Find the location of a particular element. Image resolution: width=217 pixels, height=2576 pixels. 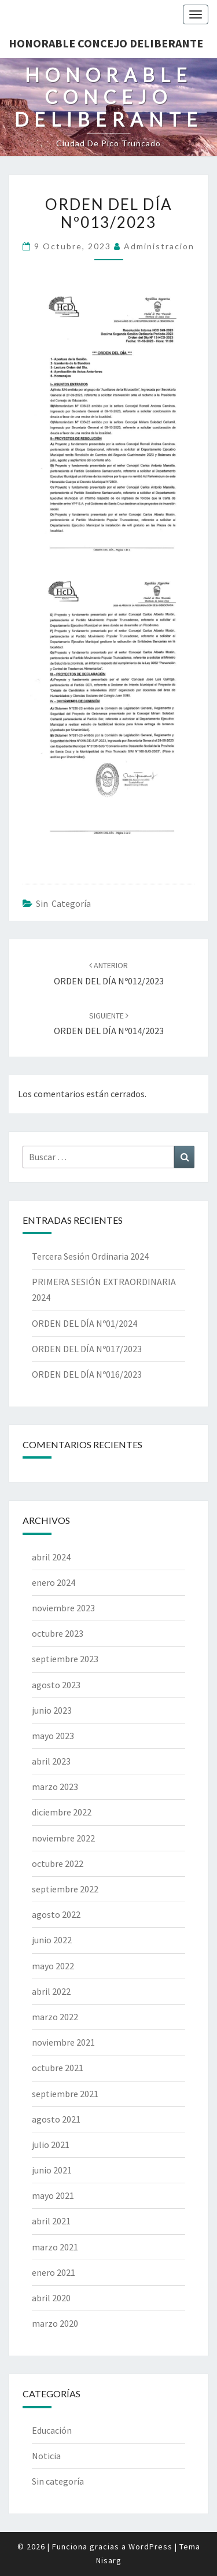

ORDEN DEL DÍA Nº017/2023 is located at coordinates (87, 1349).